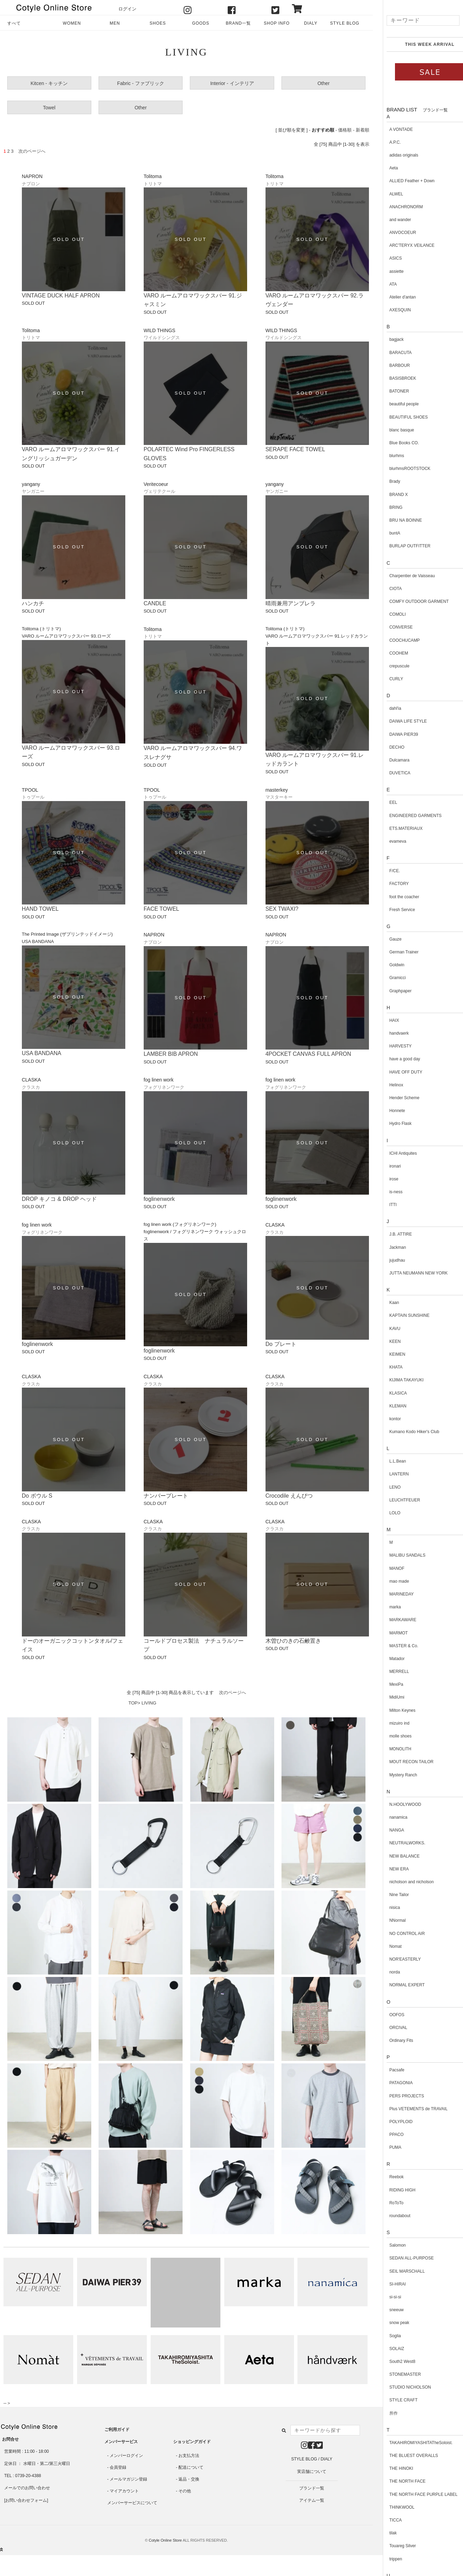 The height and width of the screenshot is (2576, 463). What do you see at coordinates (389, 1723) in the screenshot?
I see `mizuiro ind` at bounding box center [389, 1723].